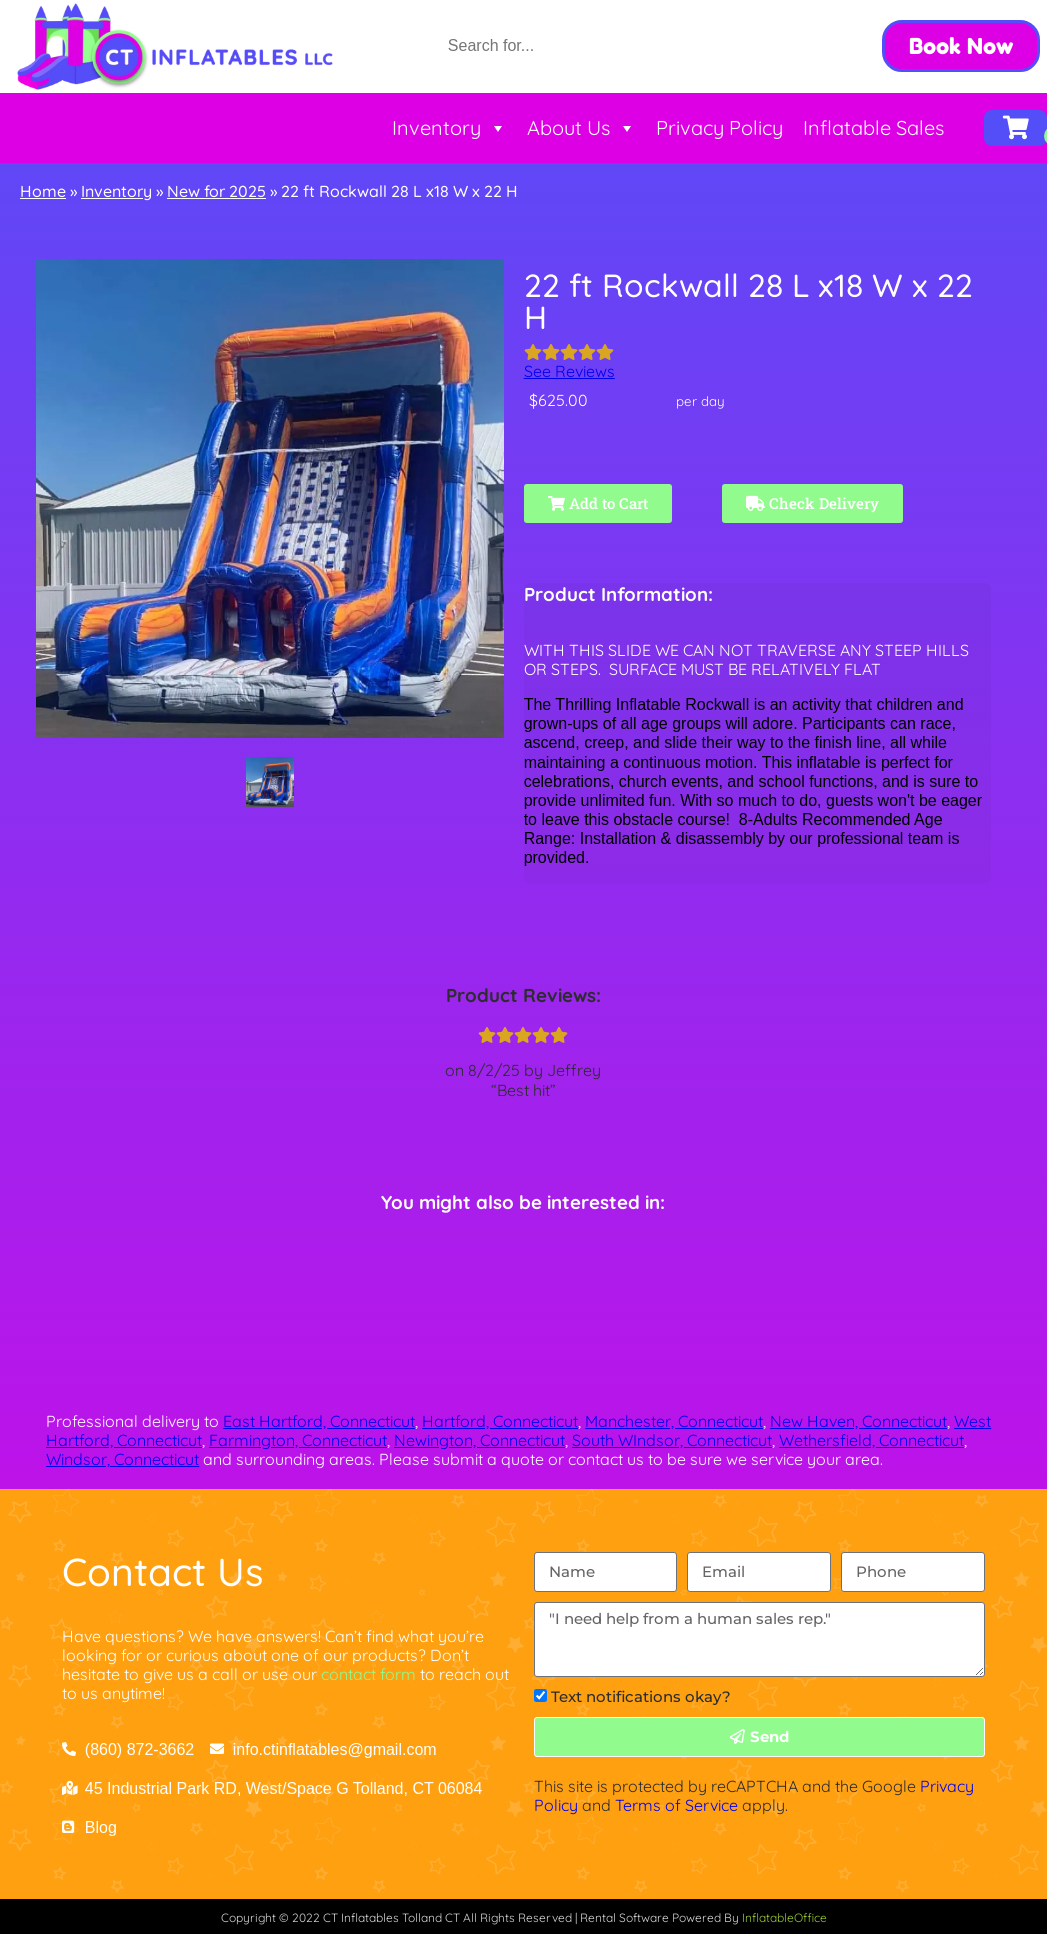 This screenshot has height=1934, width=1047. Describe the element at coordinates (319, 1421) in the screenshot. I see `East Hartford, Connecticut` at that location.